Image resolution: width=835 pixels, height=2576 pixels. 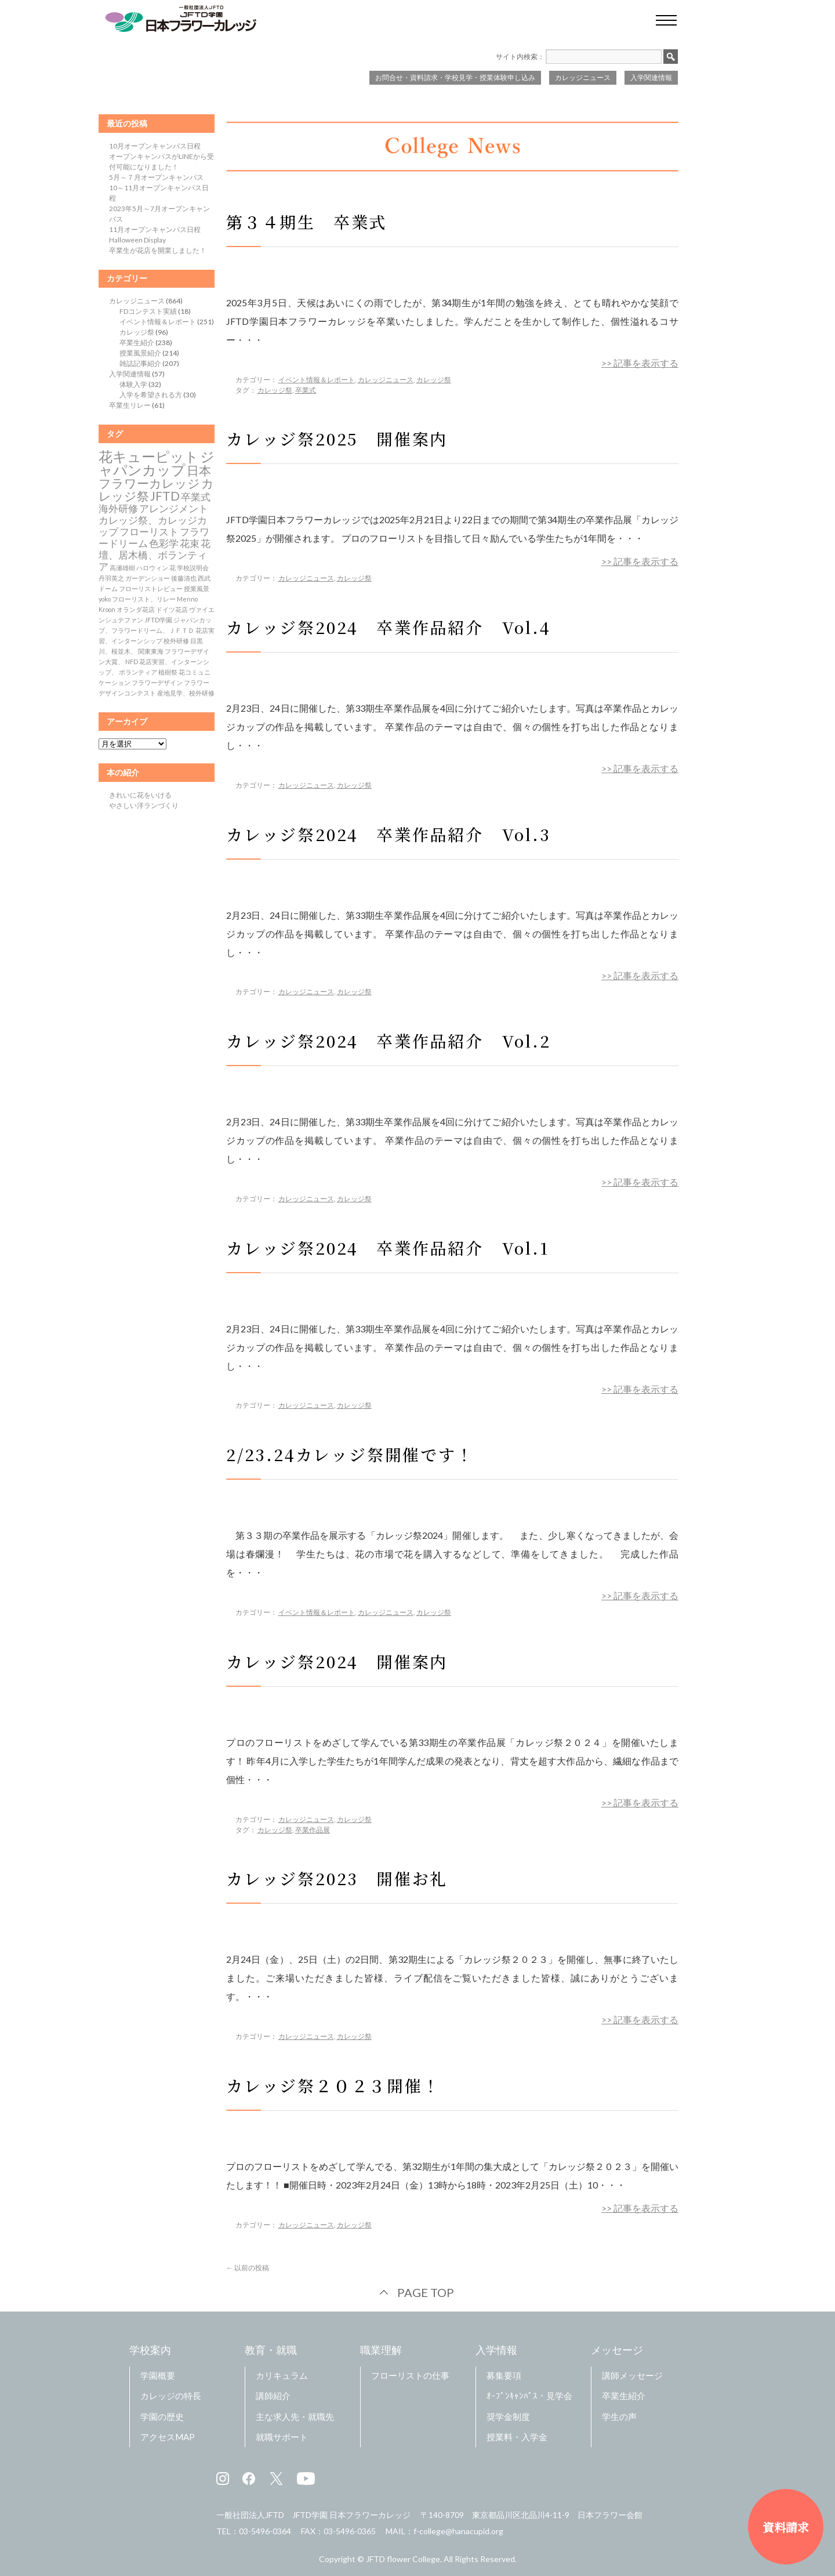 I want to click on カレッジ祭2024 卒業作品紹介 Vol.4, so click(x=388, y=627).